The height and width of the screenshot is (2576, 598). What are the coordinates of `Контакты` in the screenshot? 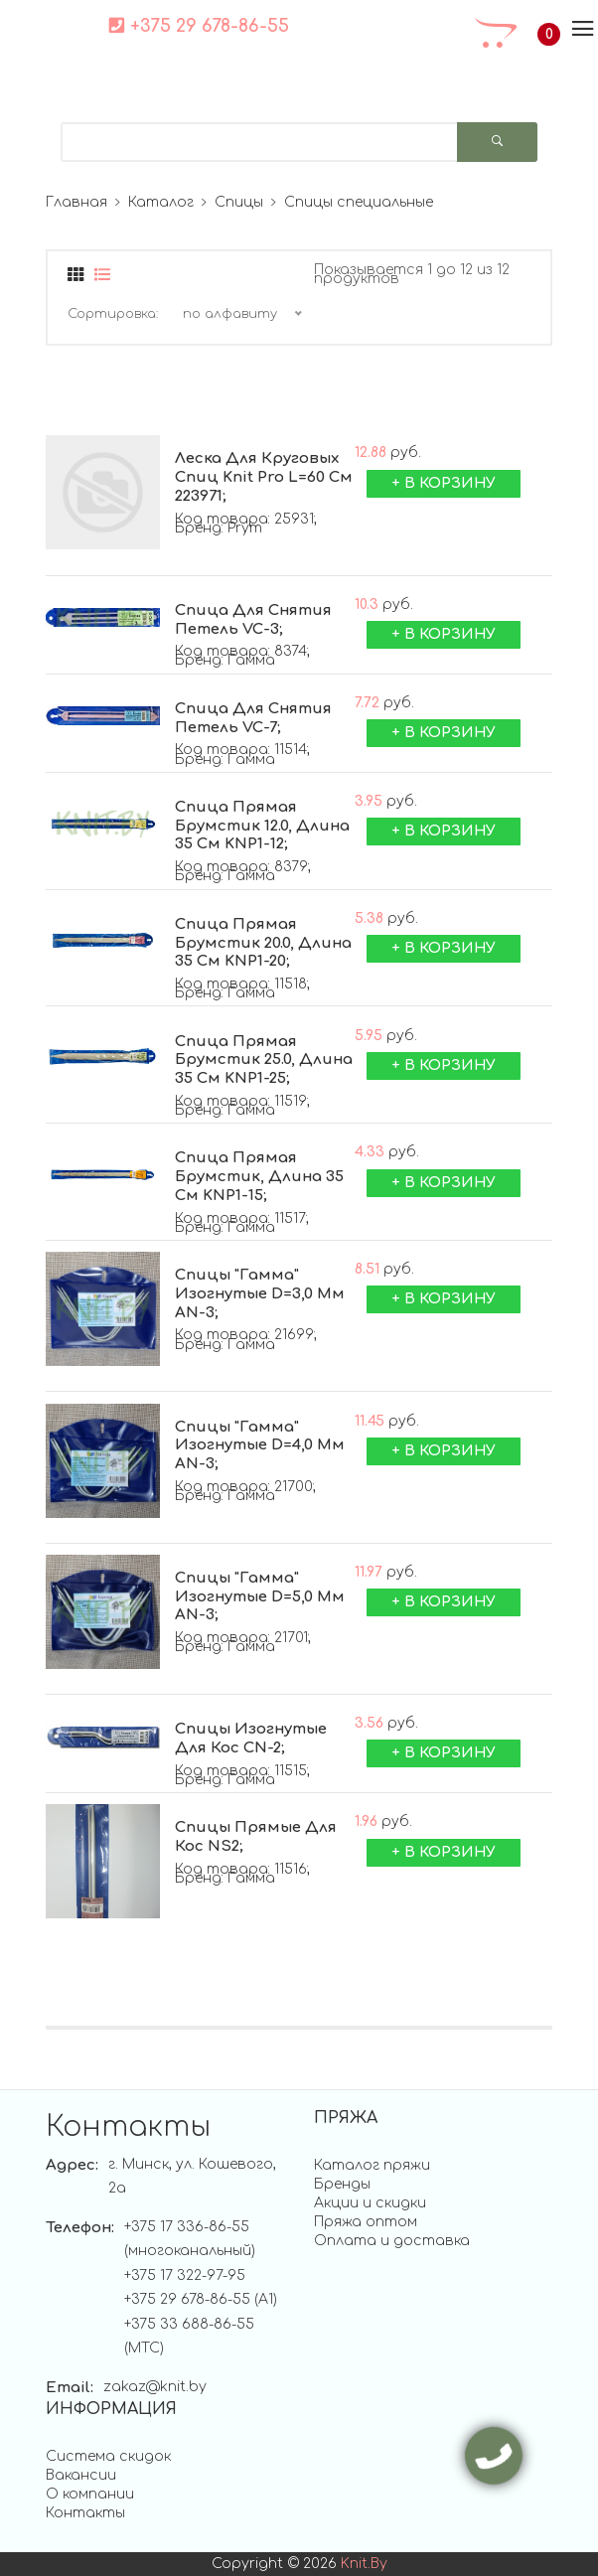 It's located at (85, 2512).